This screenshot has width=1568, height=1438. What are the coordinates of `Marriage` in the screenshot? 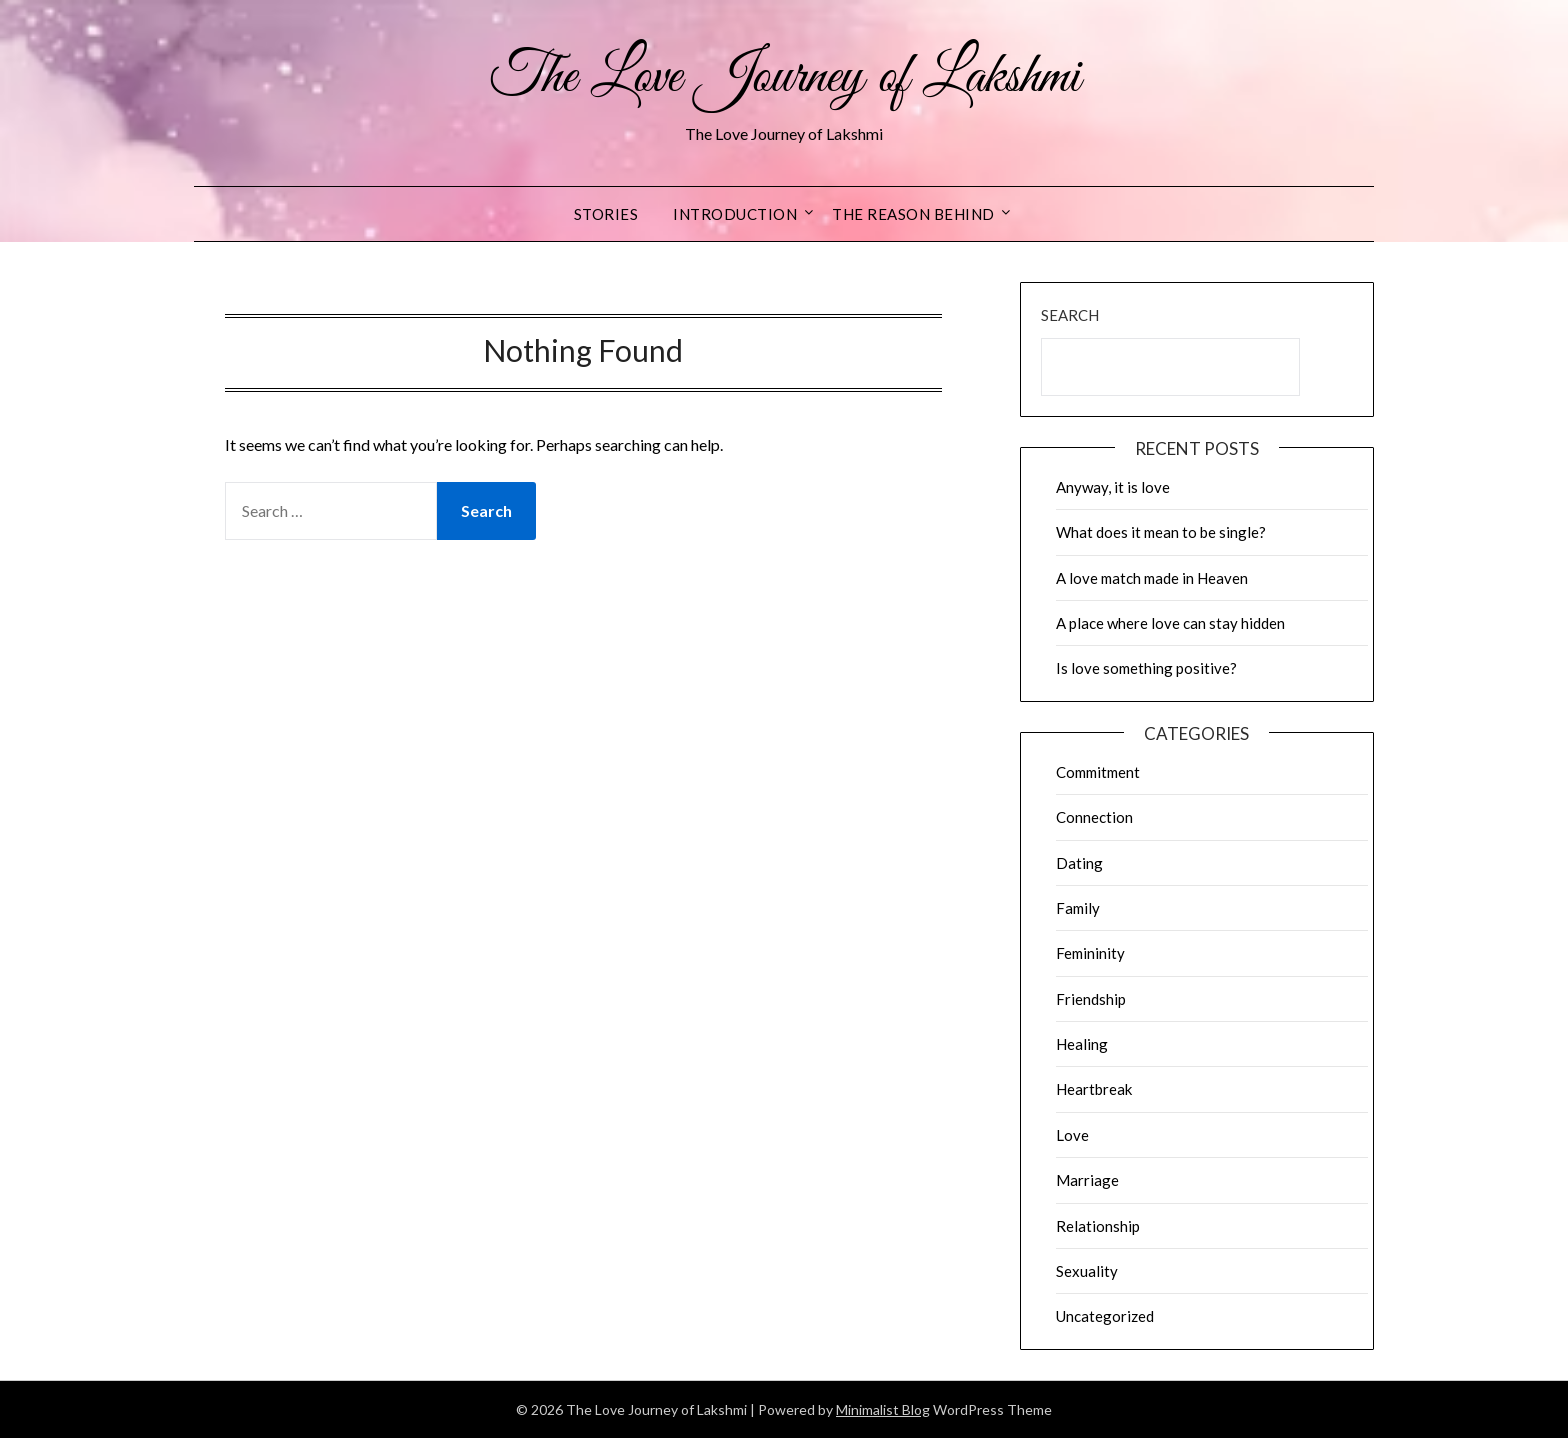 It's located at (1087, 1180).